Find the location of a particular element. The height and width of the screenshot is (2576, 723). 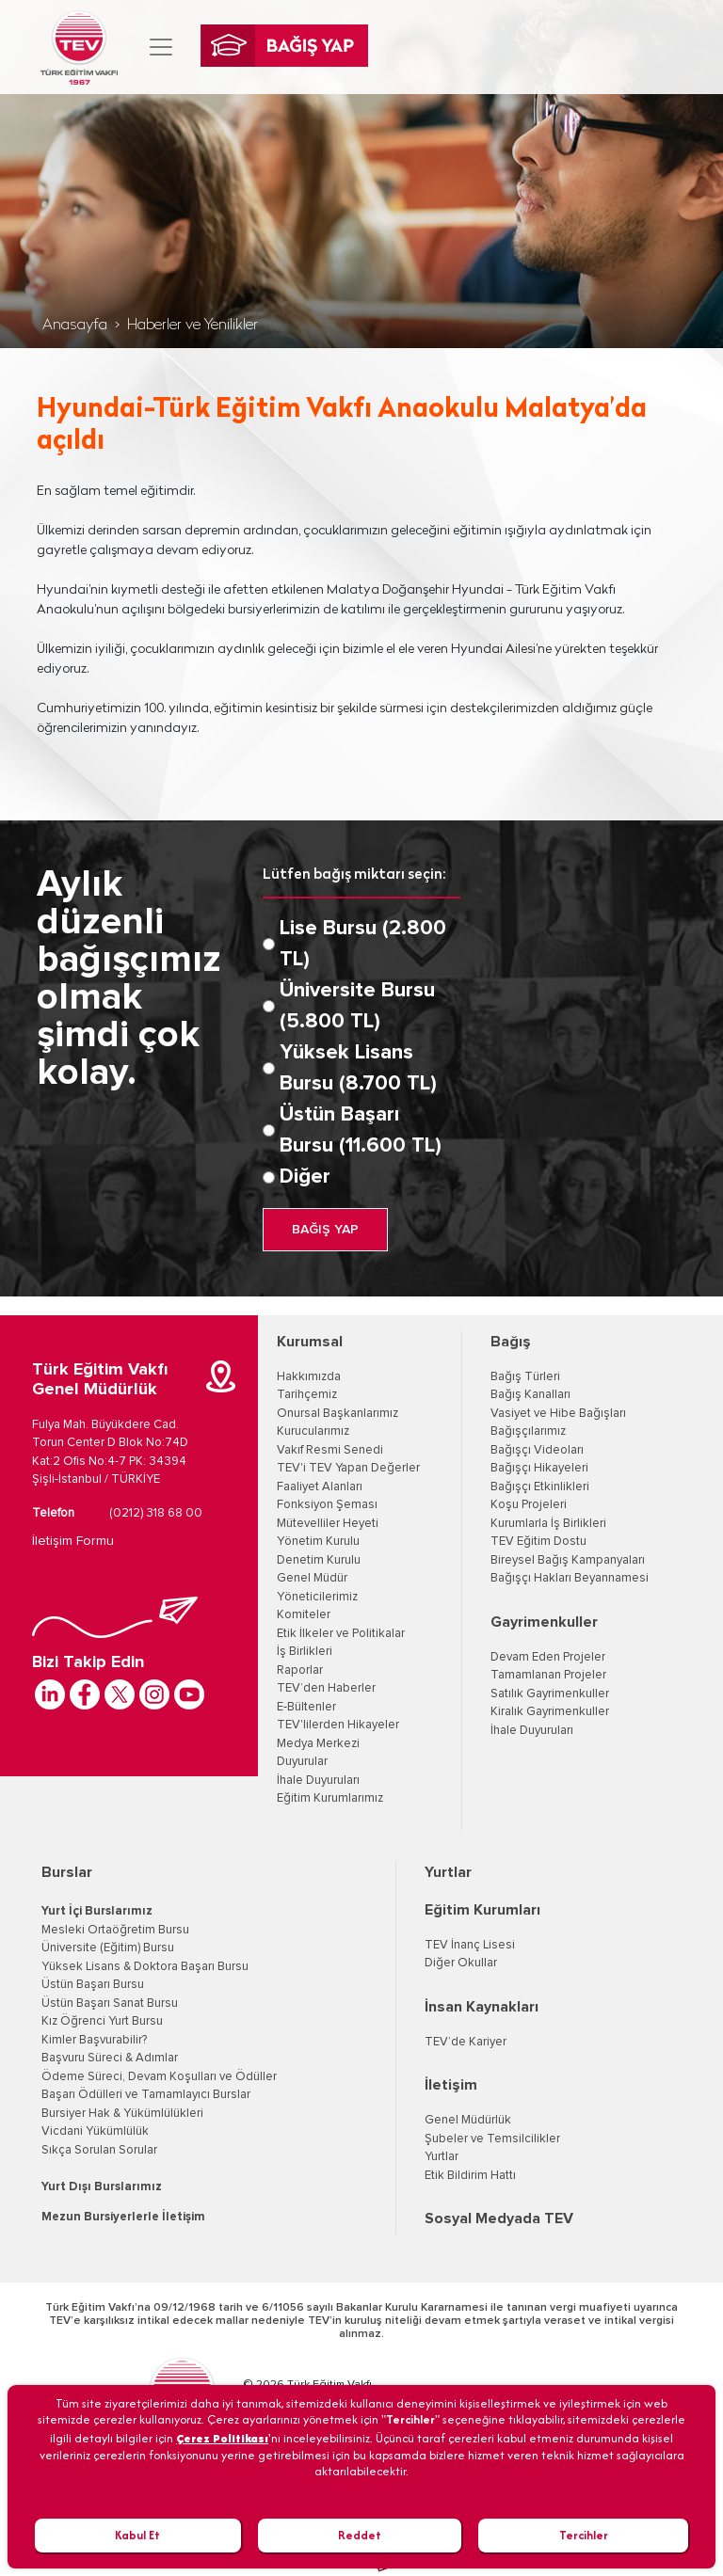

Yurtlar is located at coordinates (448, 1872).